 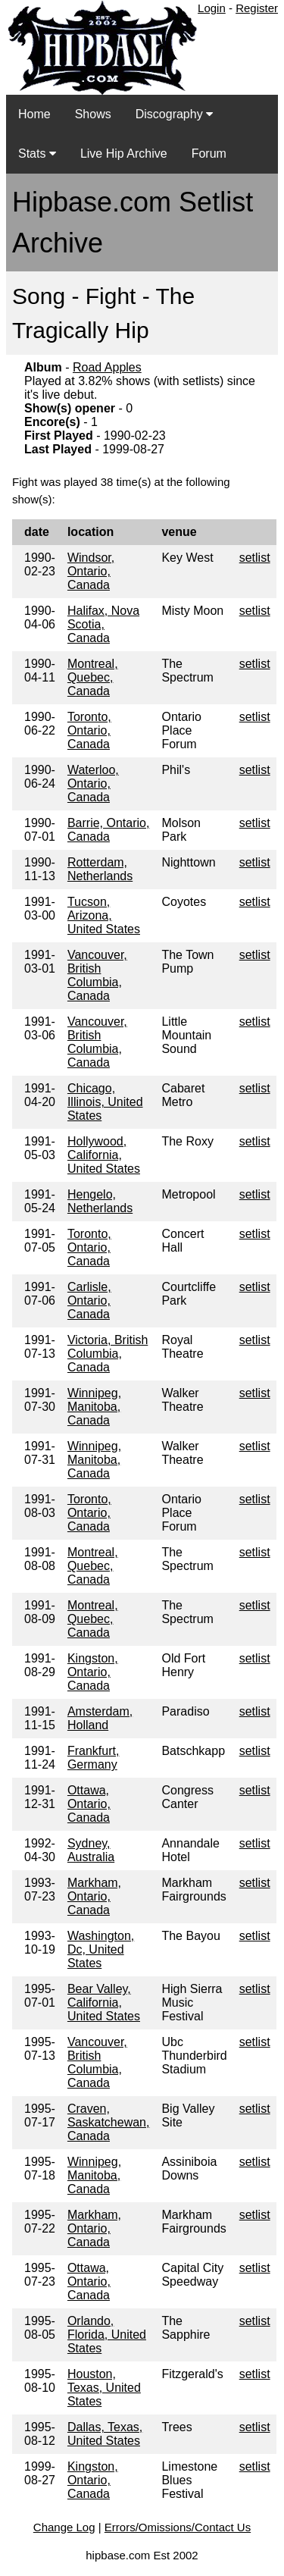 I want to click on Houston, Texas, United States, so click(x=104, y=2388).